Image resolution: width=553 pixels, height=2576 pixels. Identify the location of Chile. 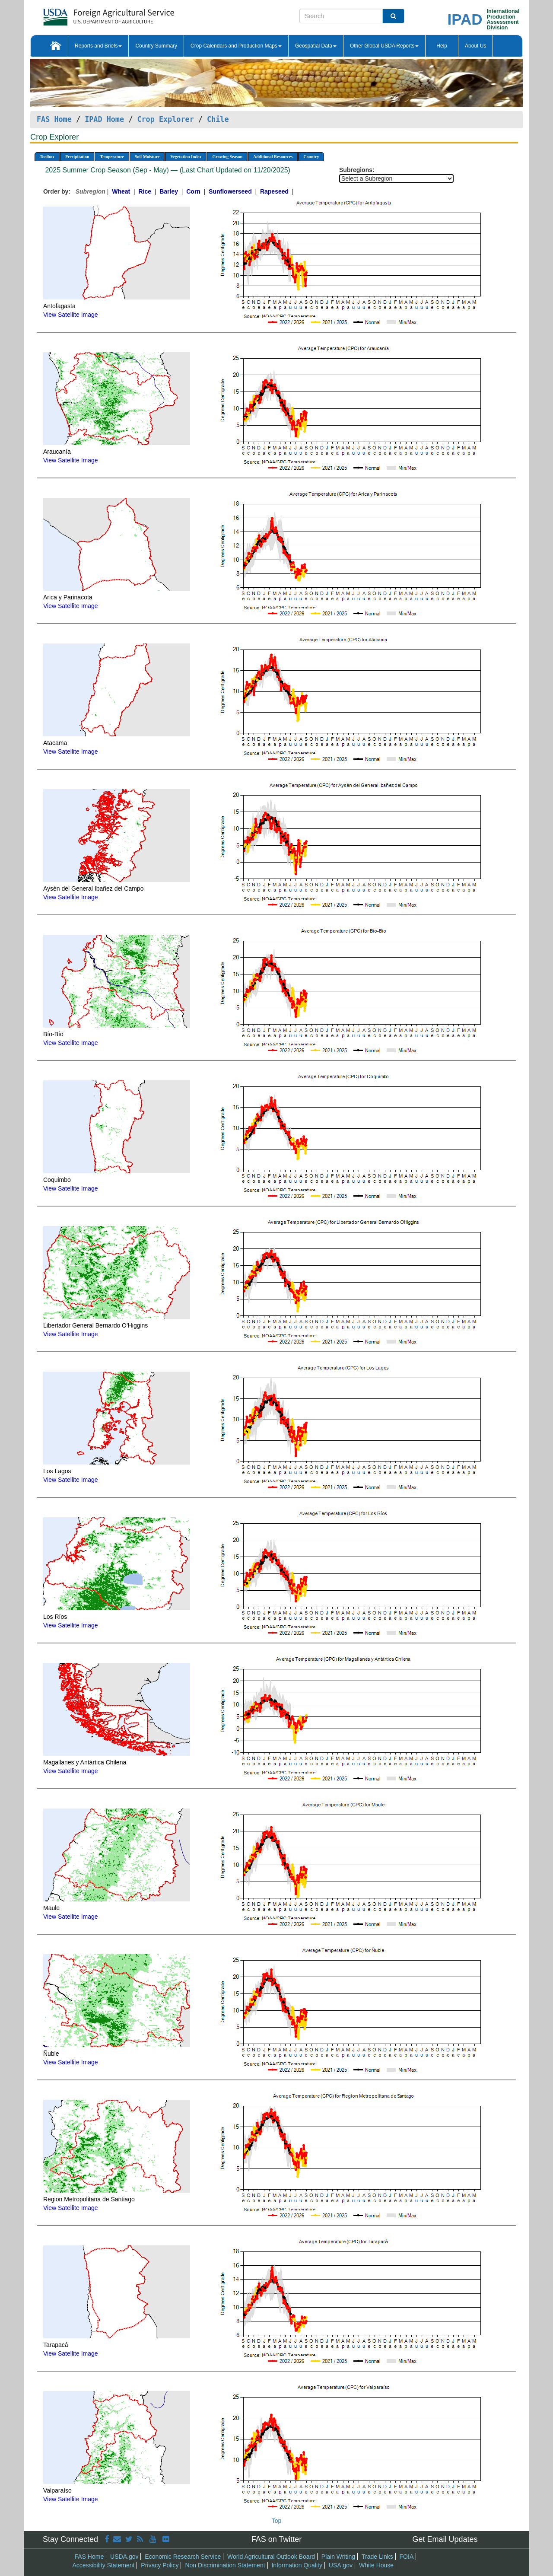
(218, 119).